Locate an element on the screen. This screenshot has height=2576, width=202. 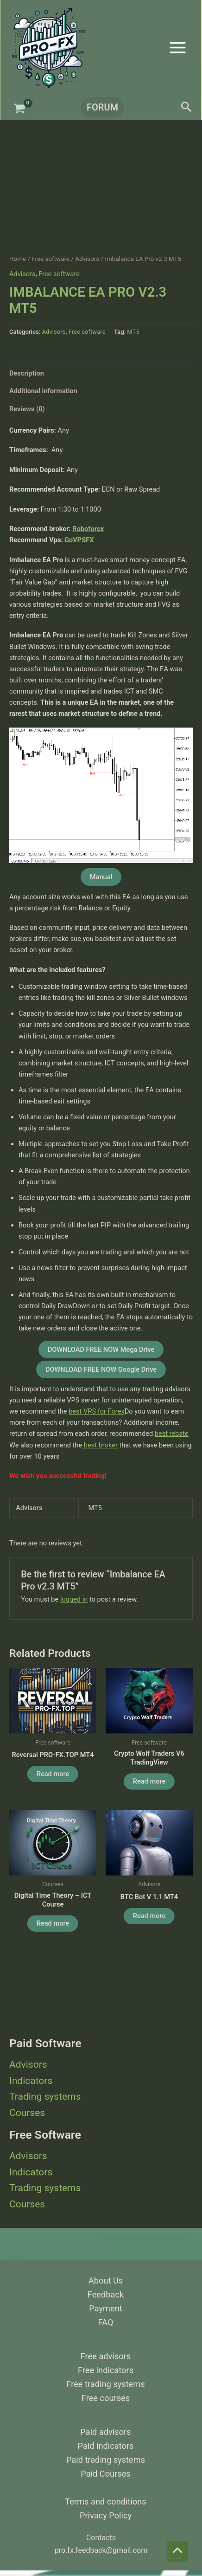
Free advisors is located at coordinates (106, 2356).